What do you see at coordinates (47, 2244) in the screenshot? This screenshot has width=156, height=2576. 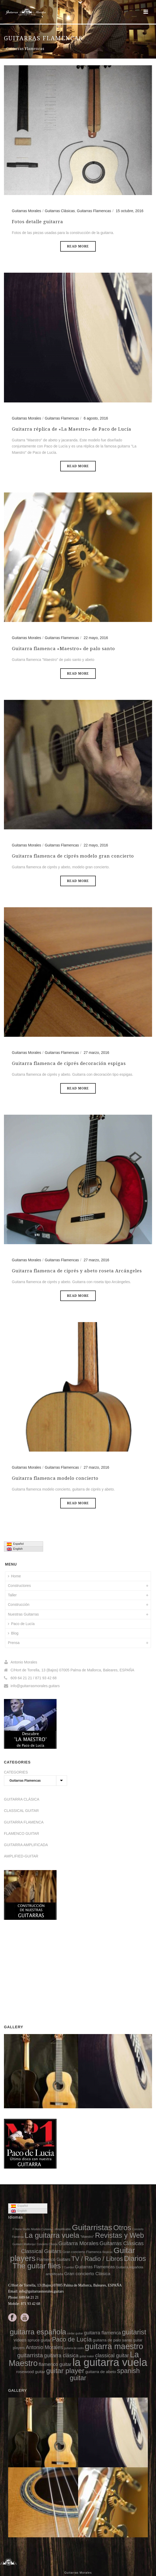 I see `Concierto Clásica` at bounding box center [47, 2244].